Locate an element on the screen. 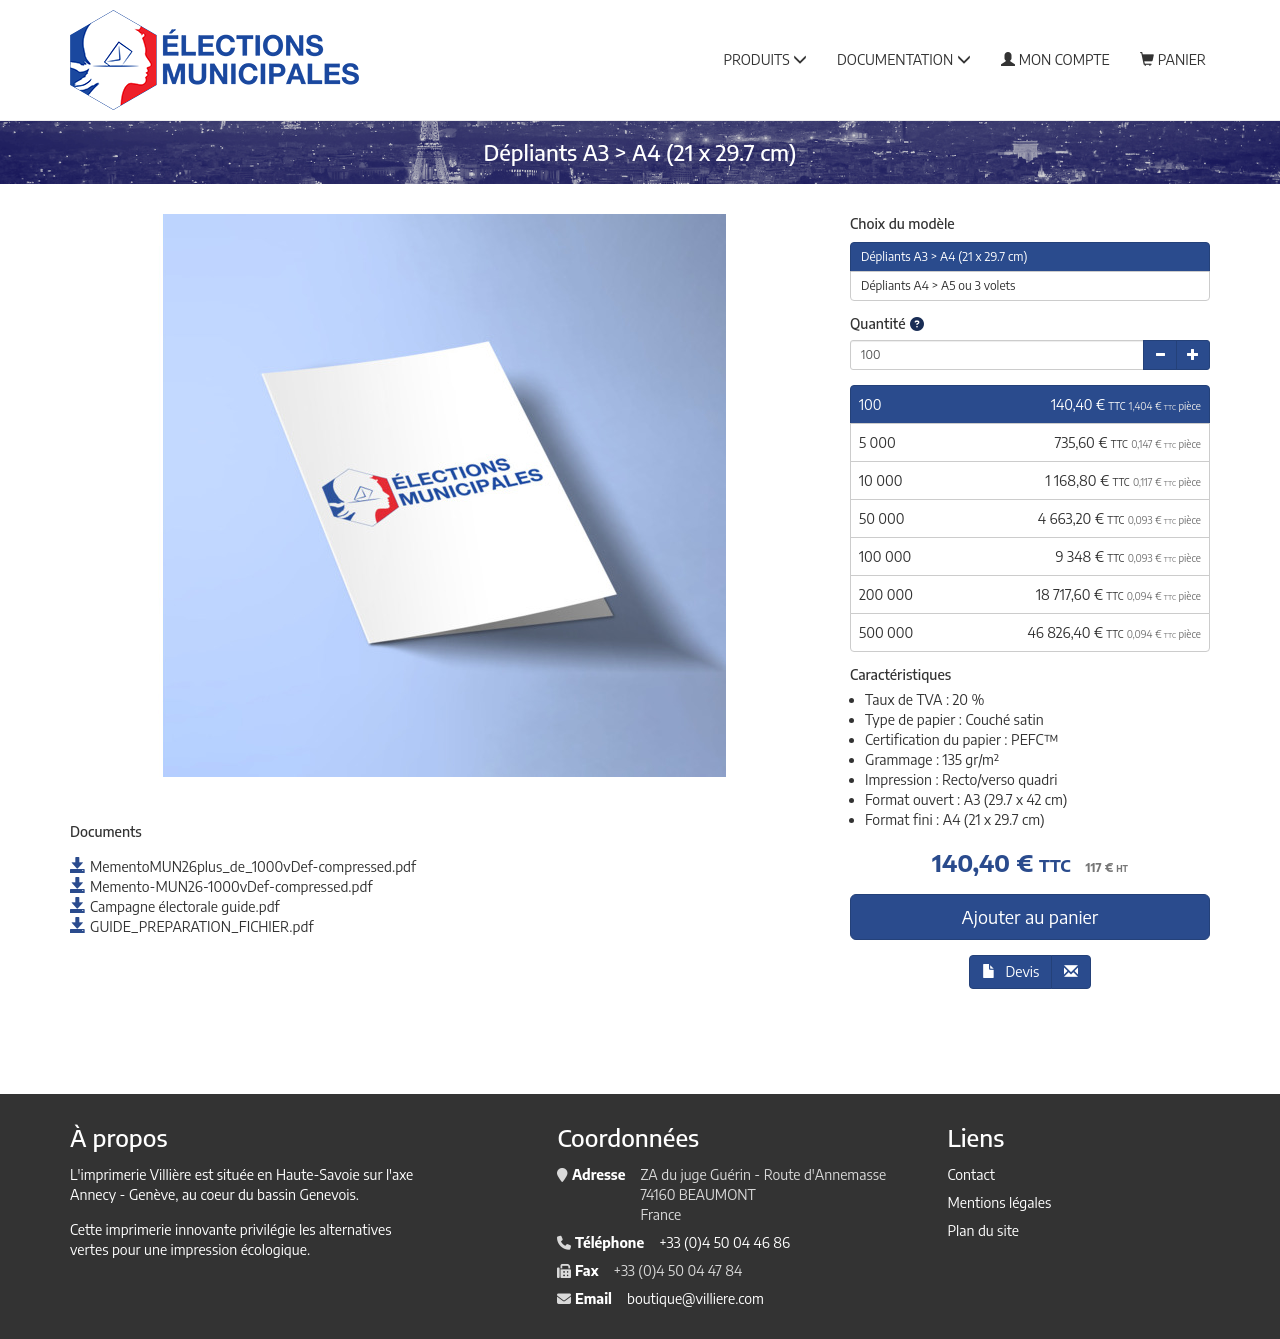 The height and width of the screenshot is (1339, 1280). Produits is located at coordinates (765, 59).